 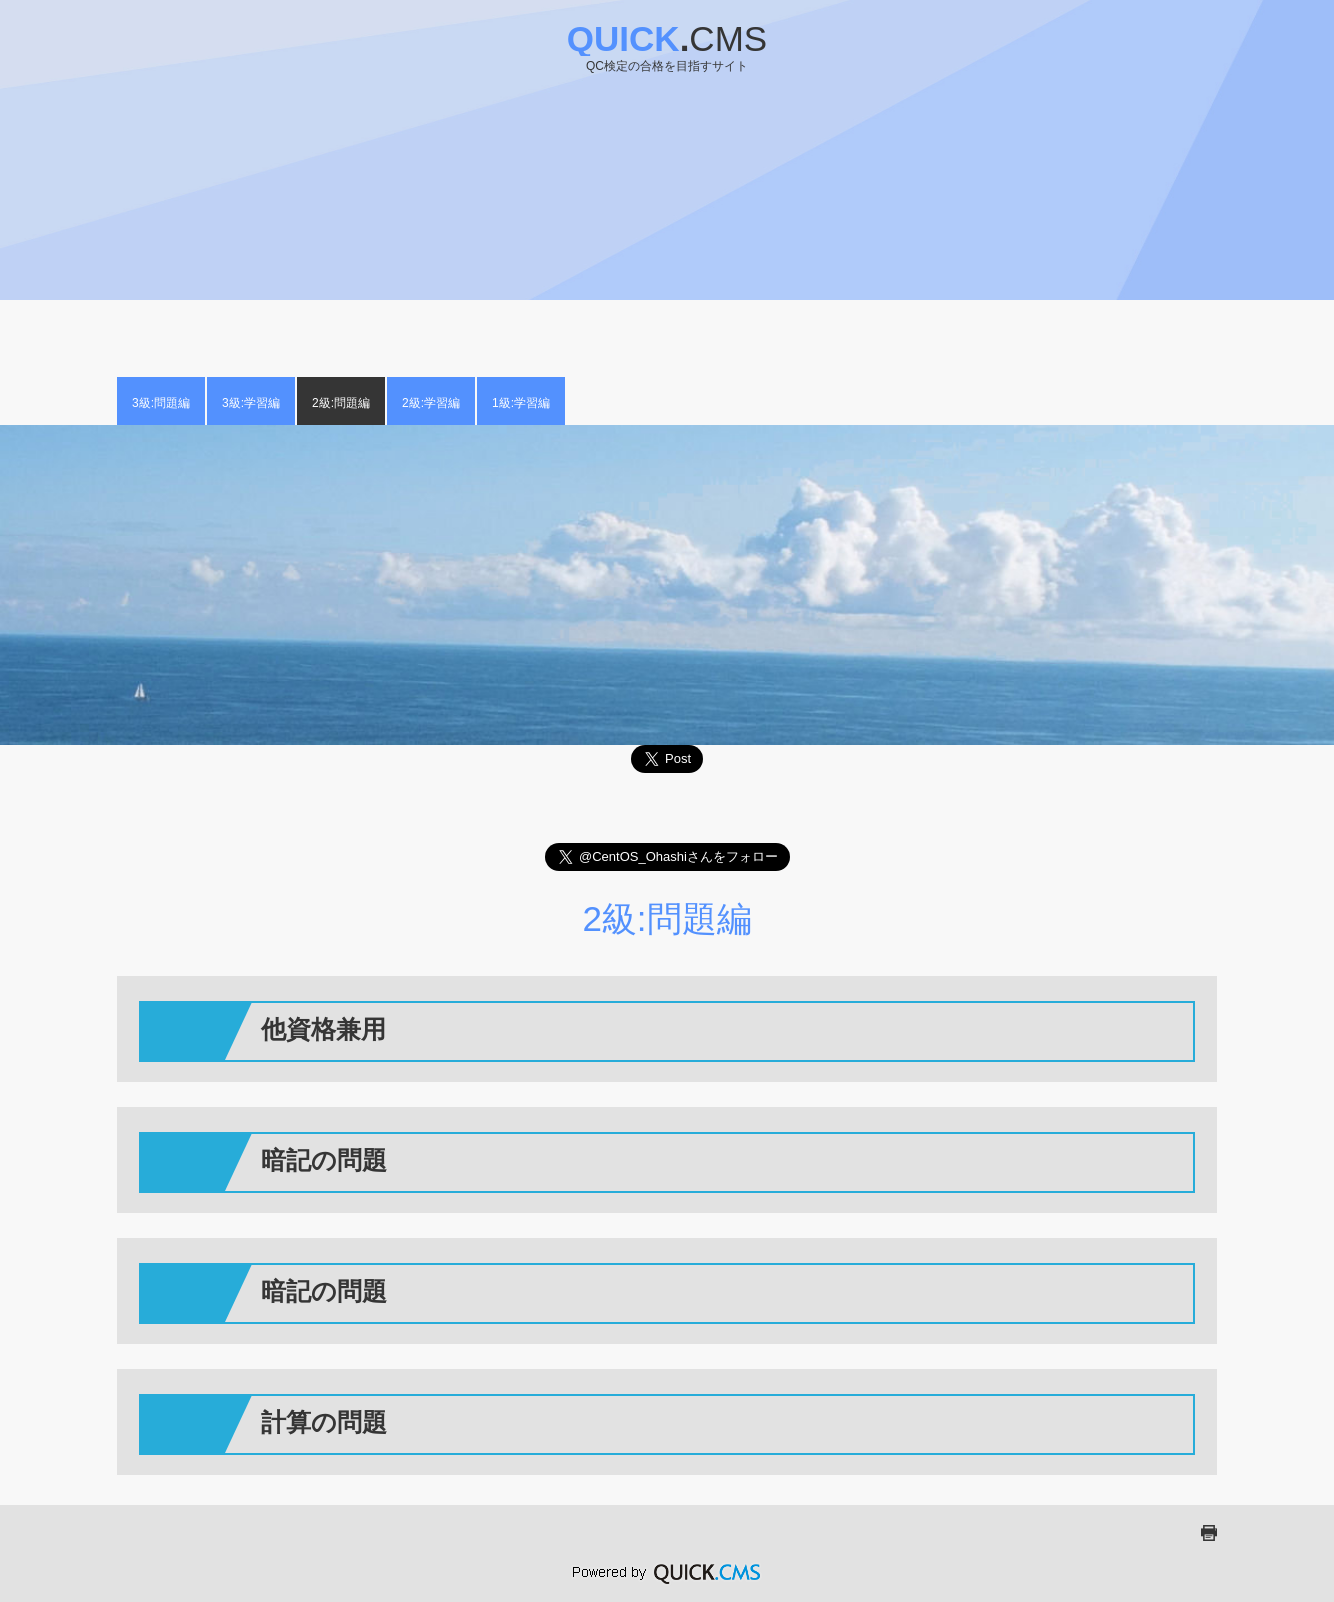 I want to click on 3級:問題編 [menuitem], so click(x=161, y=403).